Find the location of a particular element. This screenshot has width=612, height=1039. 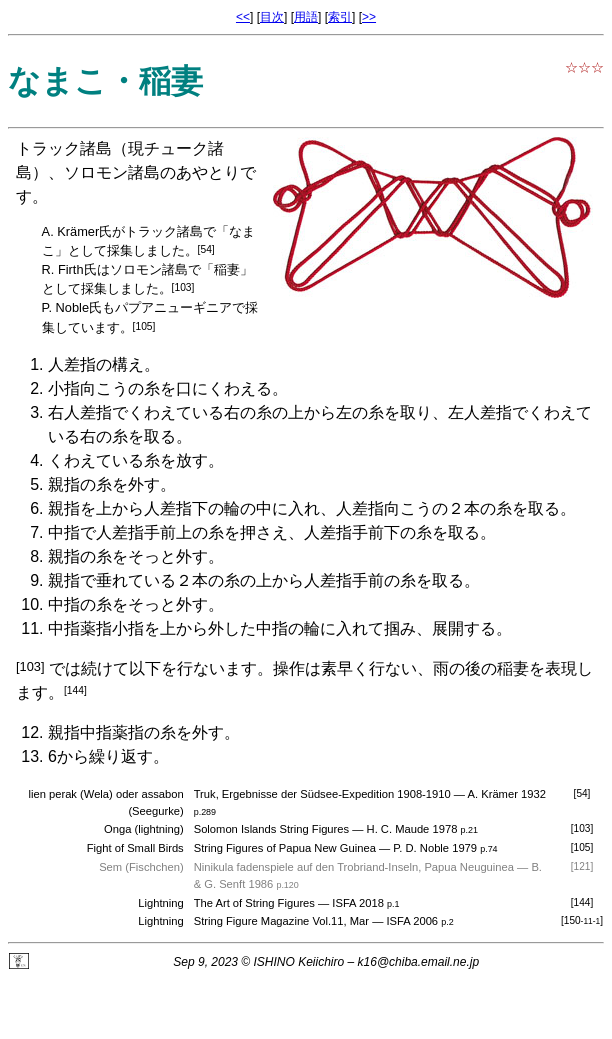

目次 is located at coordinates (272, 17).